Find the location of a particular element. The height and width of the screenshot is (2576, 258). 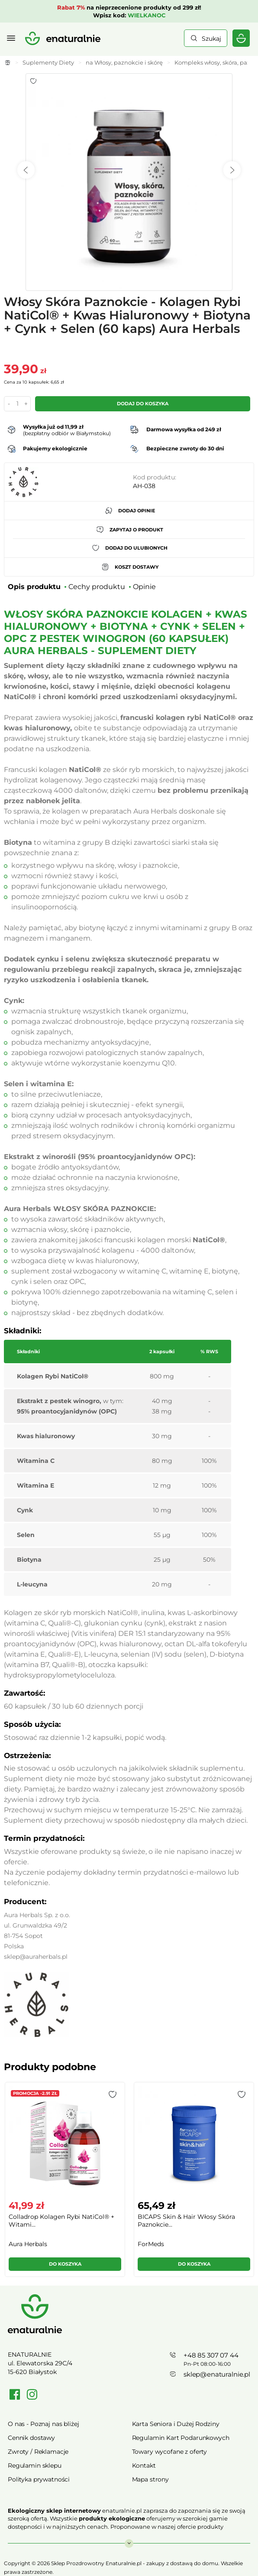

Kontakt is located at coordinates (144, 2465).